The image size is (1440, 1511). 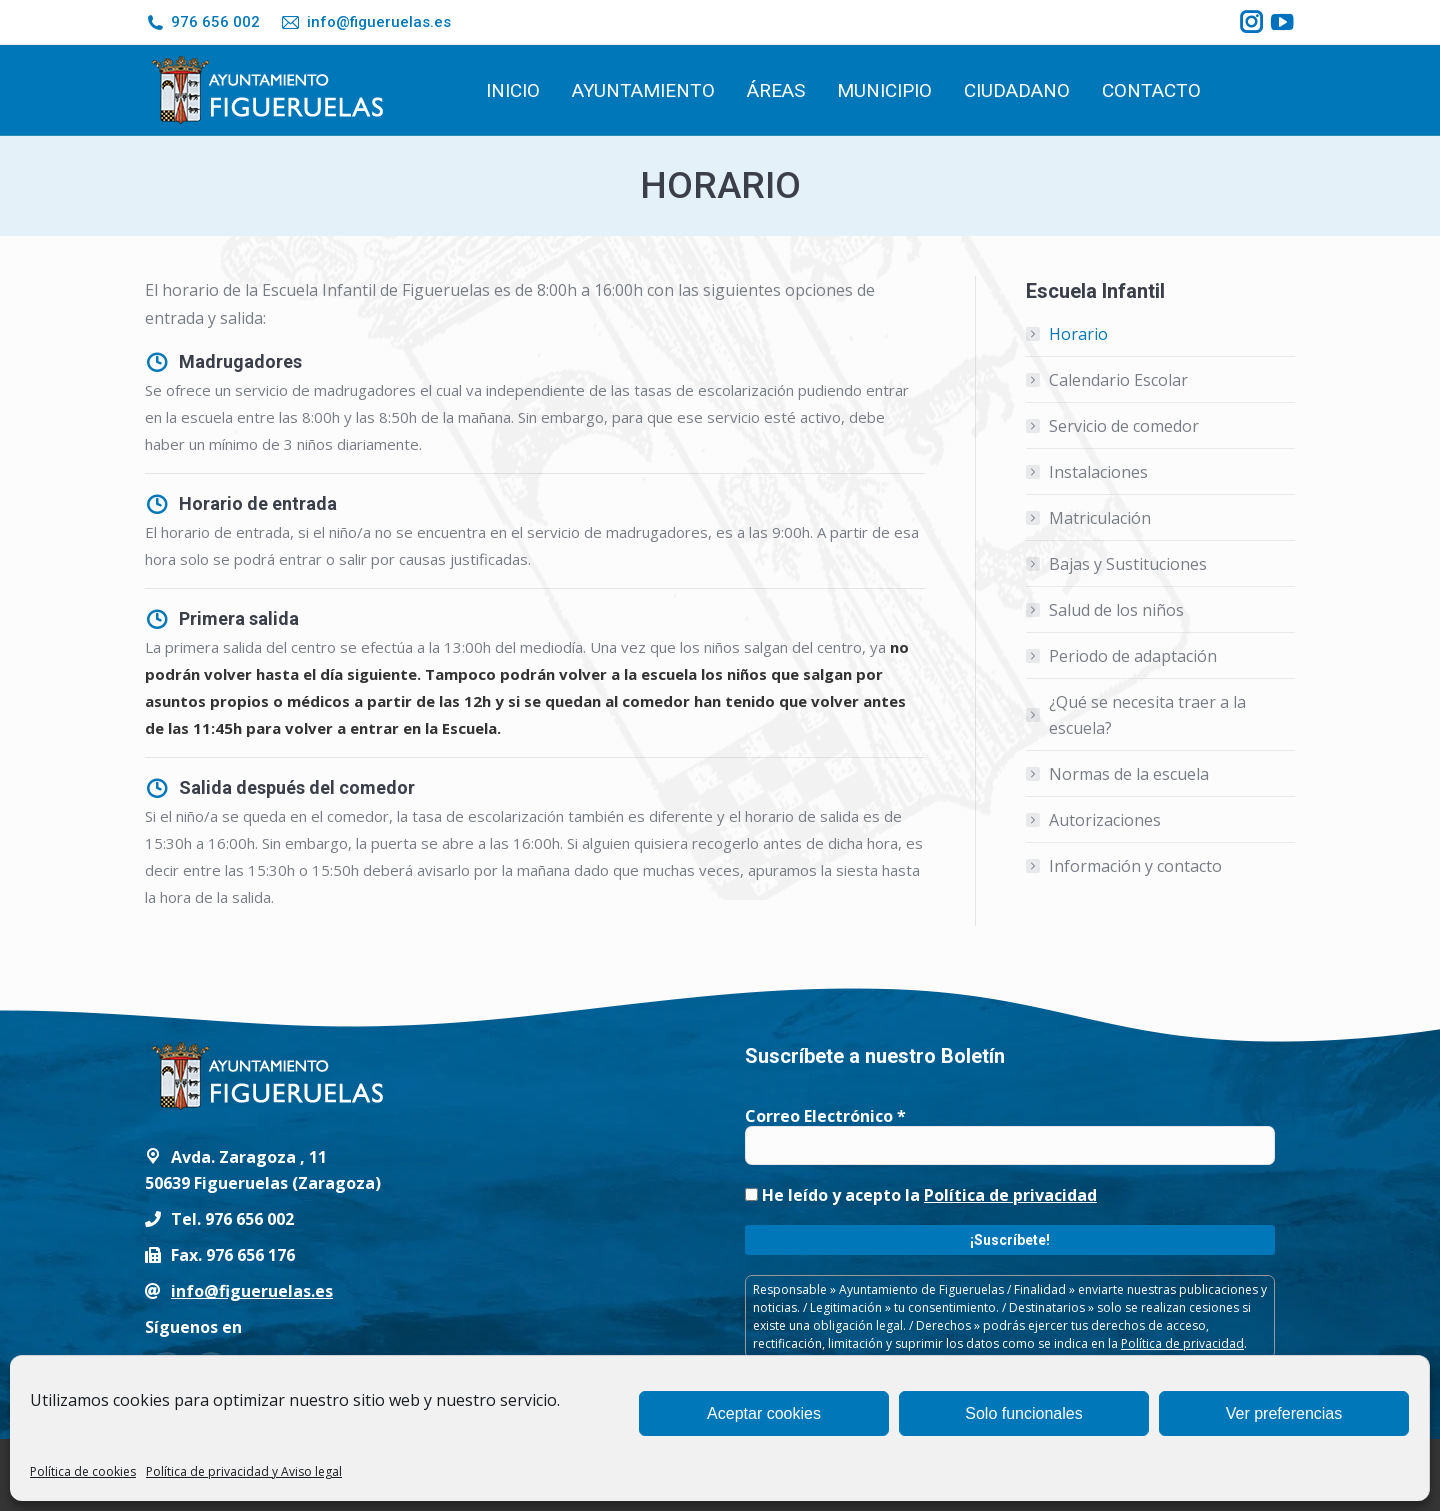 What do you see at coordinates (1105, 820) in the screenshot?
I see `Autorizaciones` at bounding box center [1105, 820].